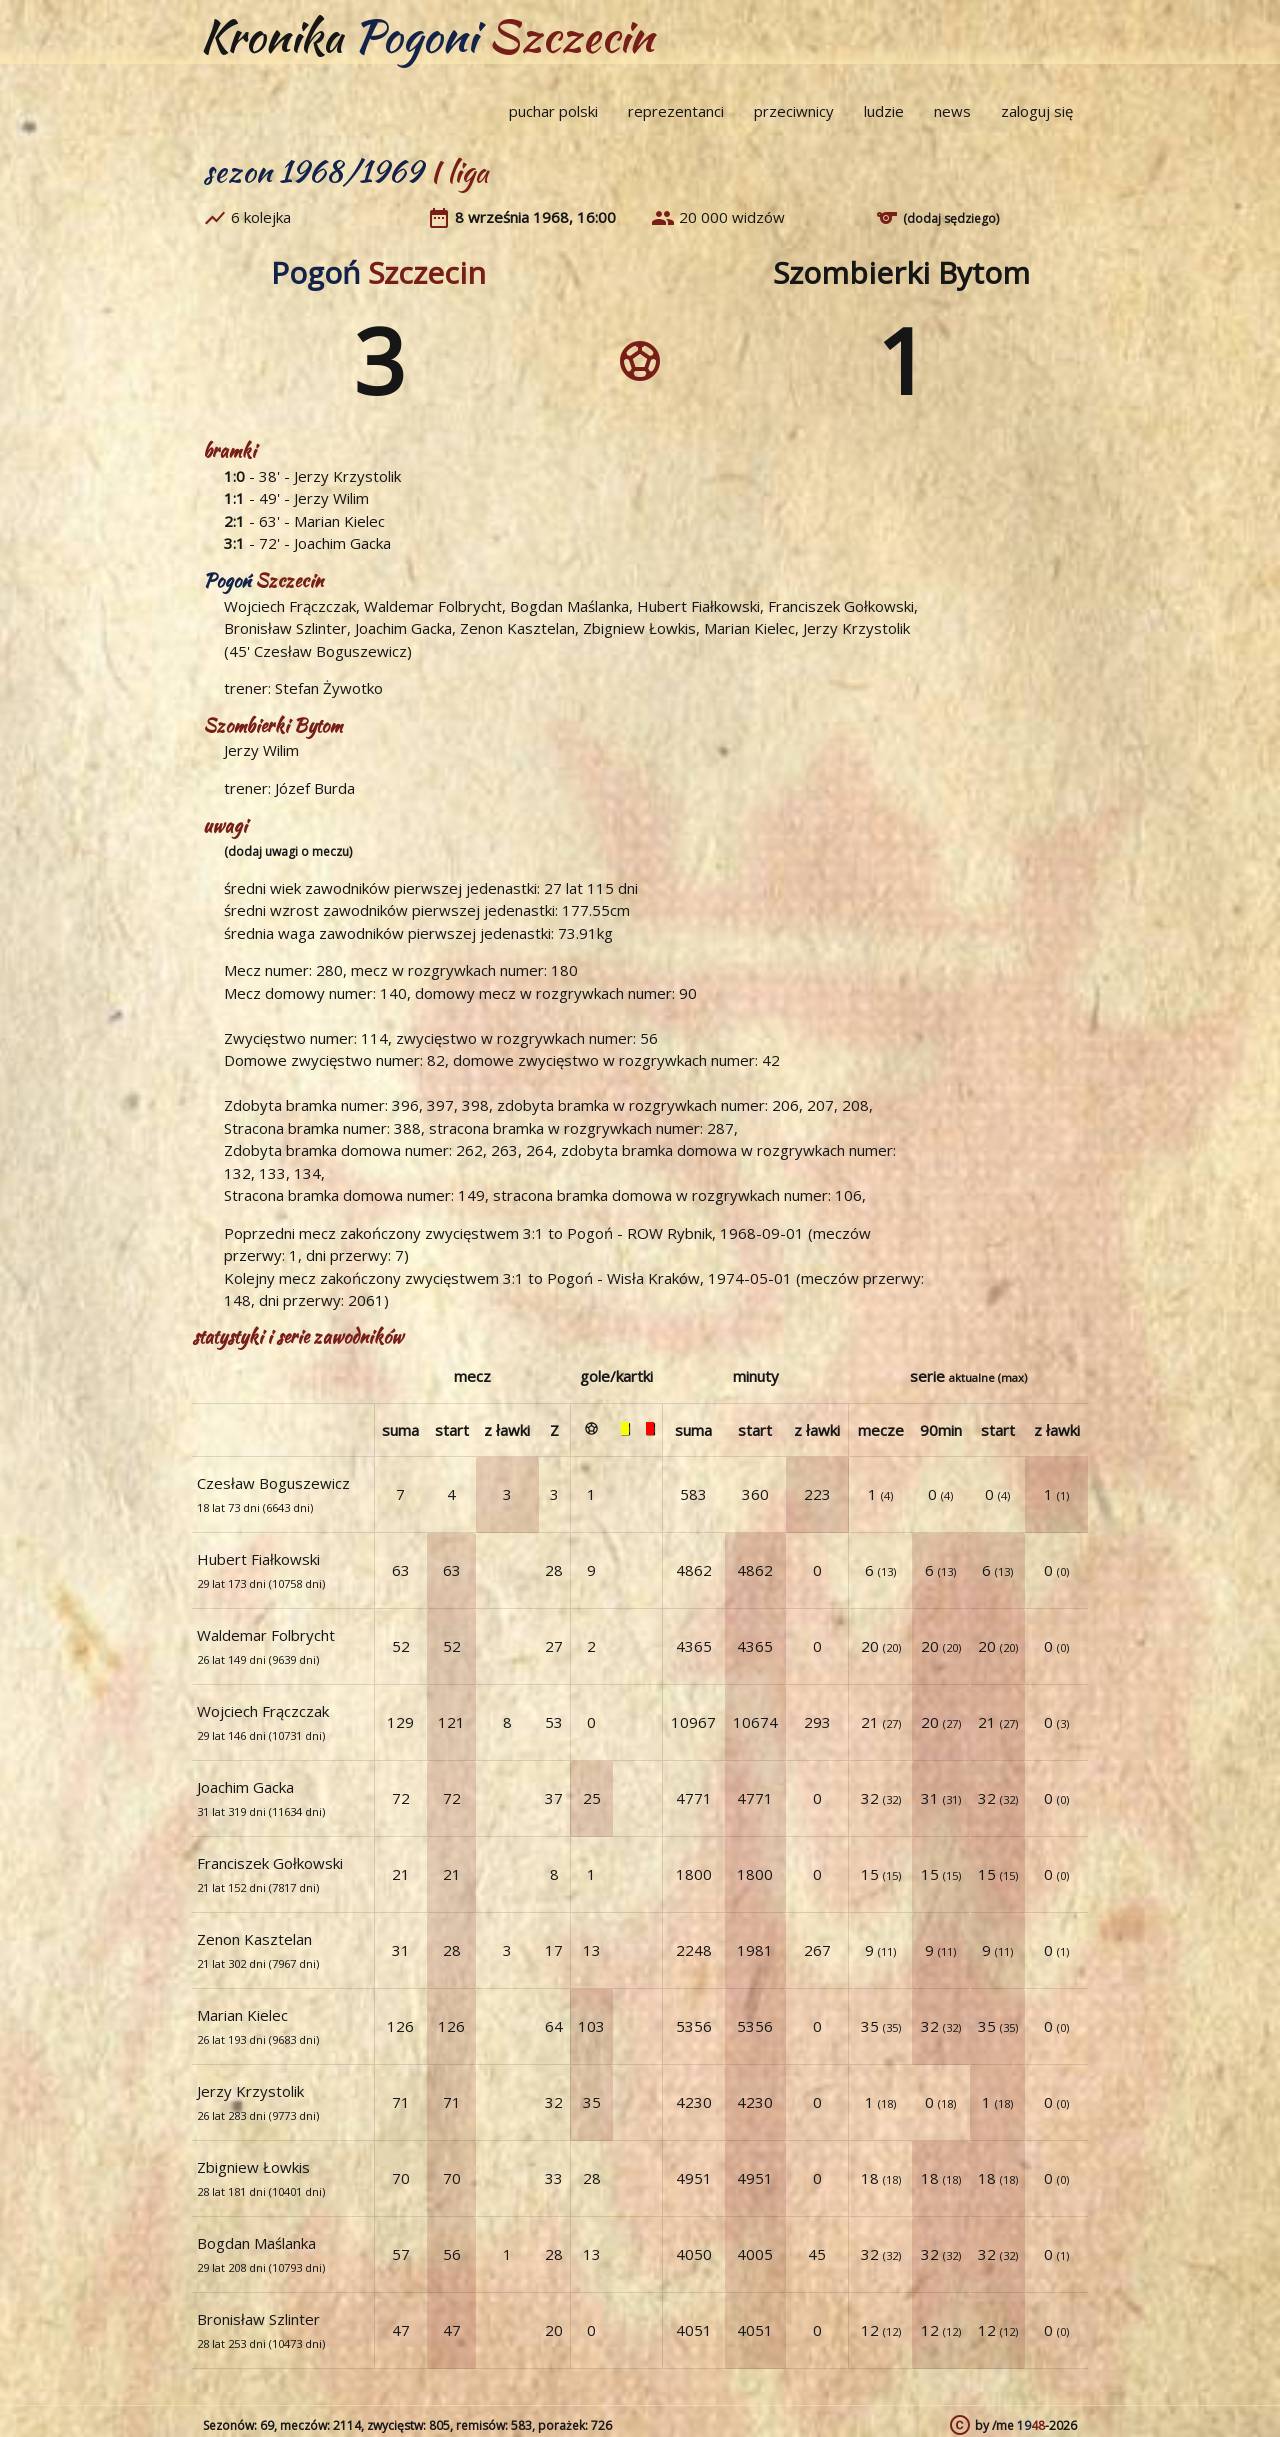 The width and height of the screenshot is (1280, 2437). Describe the element at coordinates (433, 606) in the screenshot. I see `Waldemar Folbrycht` at that location.